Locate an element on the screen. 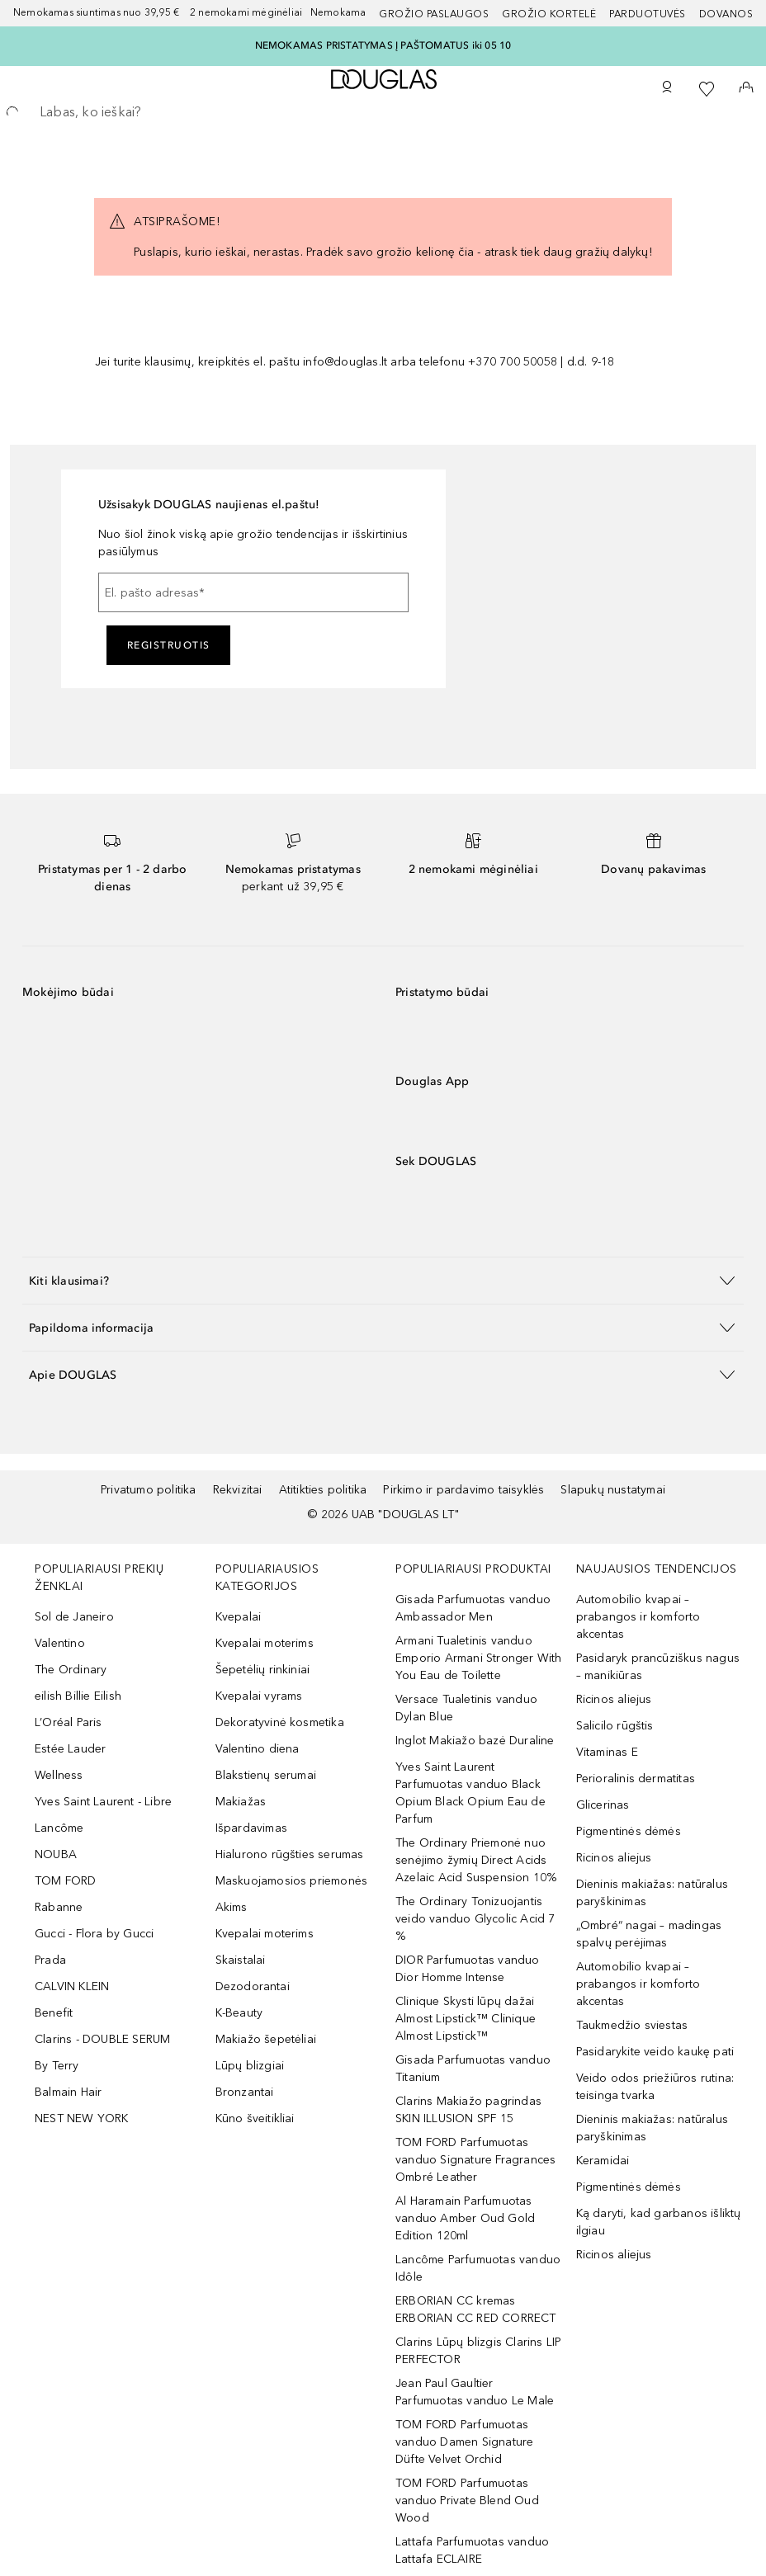 Image resolution: width=766 pixels, height=2576 pixels. Lūpų blizgiai is located at coordinates (250, 2066).